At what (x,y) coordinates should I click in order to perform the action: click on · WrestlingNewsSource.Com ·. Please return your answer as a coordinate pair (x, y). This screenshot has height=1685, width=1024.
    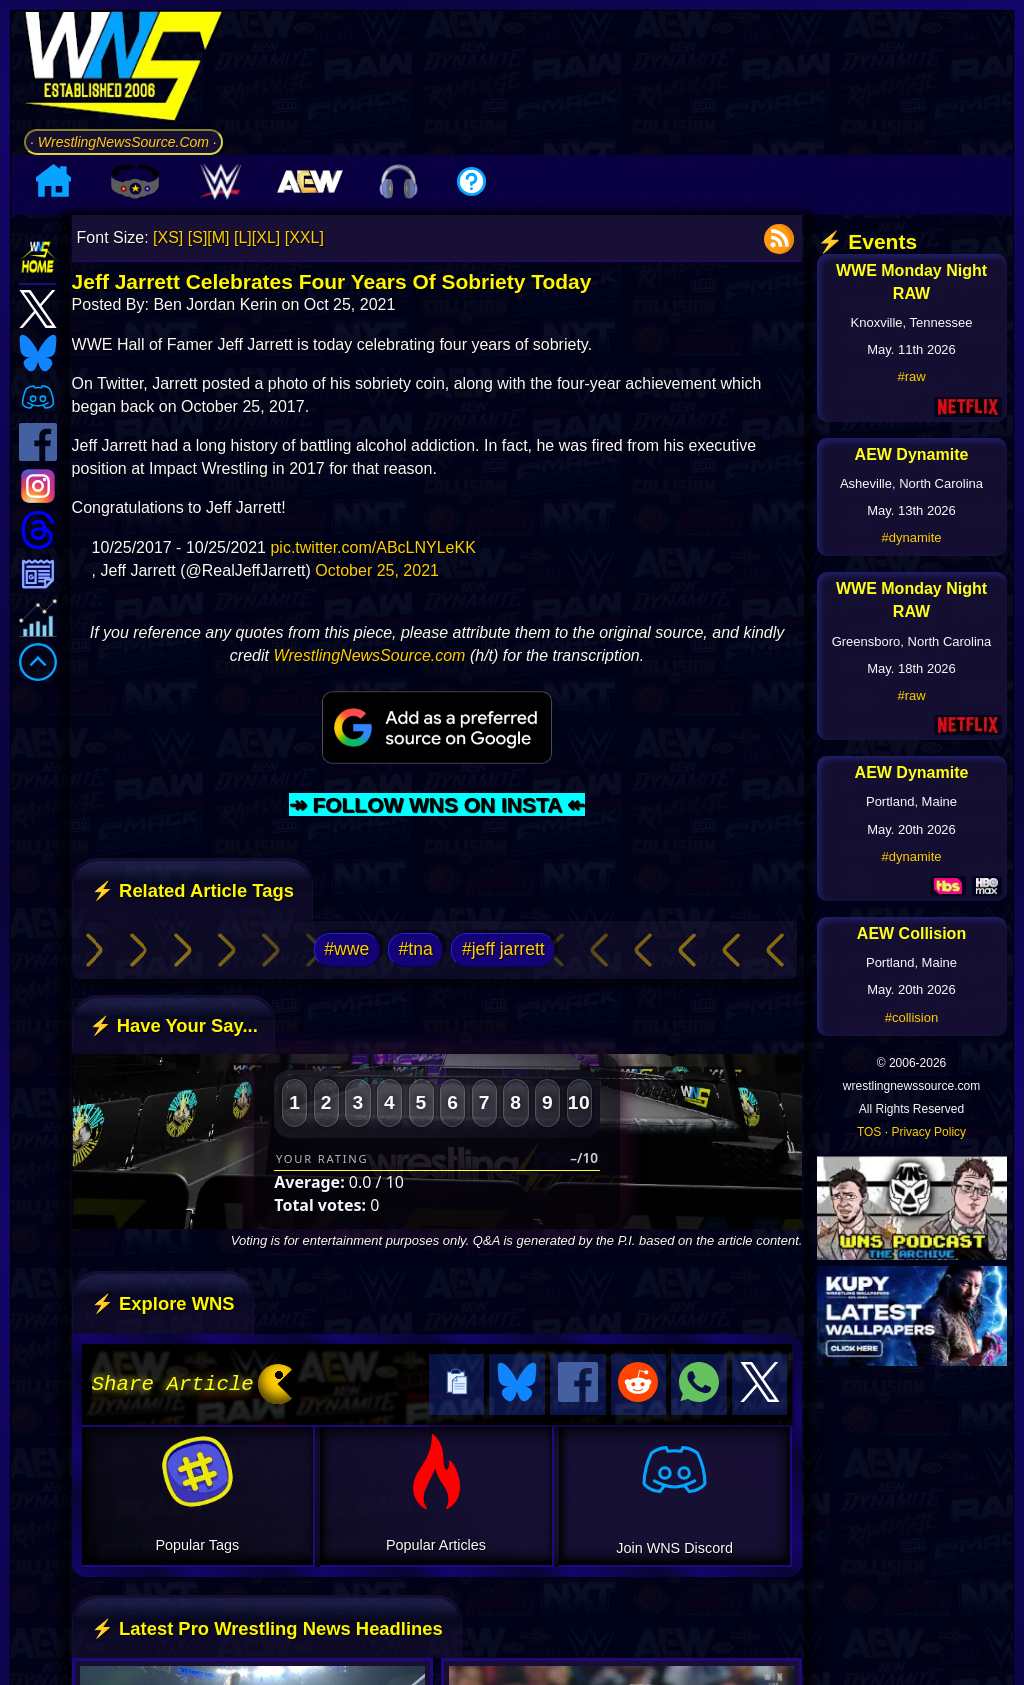
    Looking at the image, I should click on (123, 142).